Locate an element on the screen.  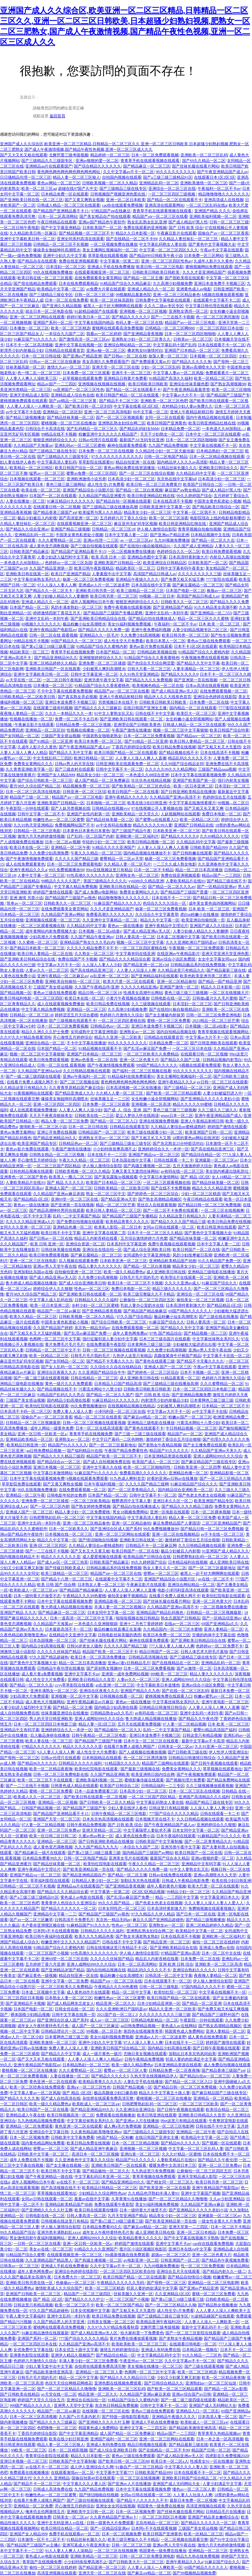
最新国产综合永久精品 is located at coordinates (169, 1858).